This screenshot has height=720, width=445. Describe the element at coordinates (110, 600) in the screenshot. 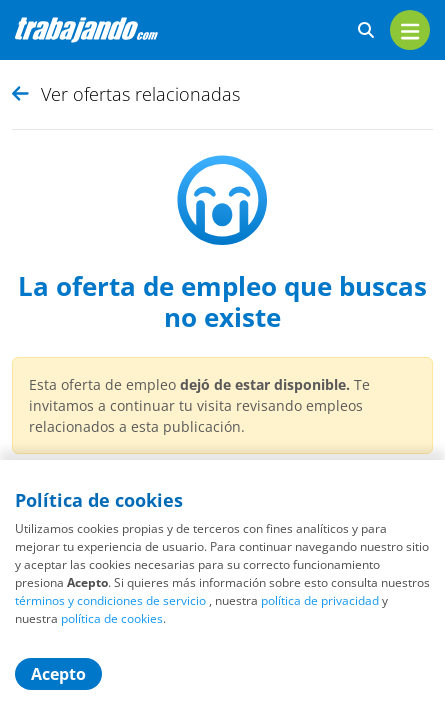

I see `términos y condiciones de servicio` at that location.